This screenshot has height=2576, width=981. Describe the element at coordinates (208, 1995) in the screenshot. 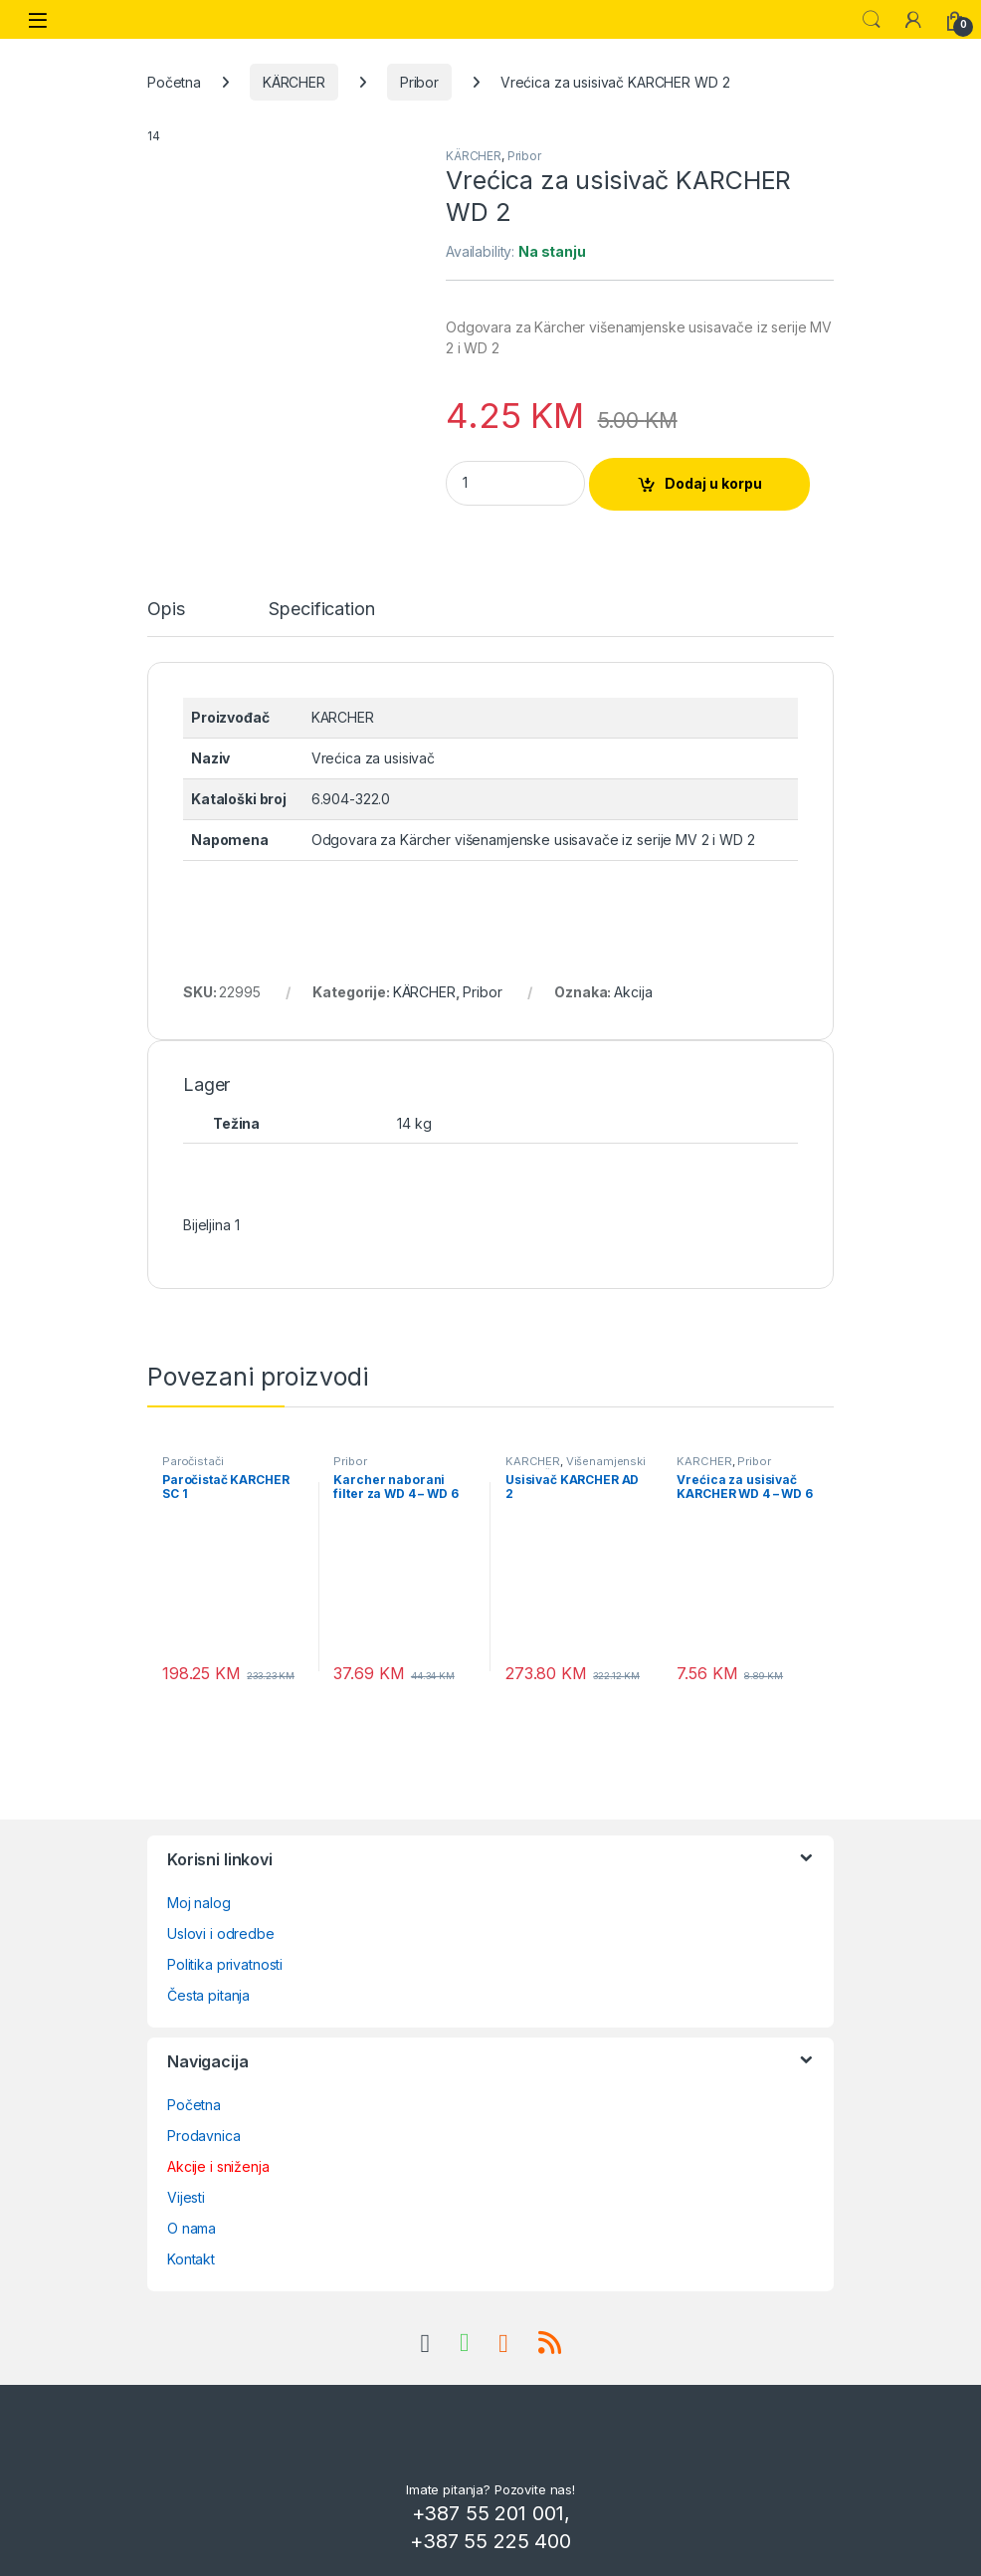

I see `Česta pitanja` at that location.